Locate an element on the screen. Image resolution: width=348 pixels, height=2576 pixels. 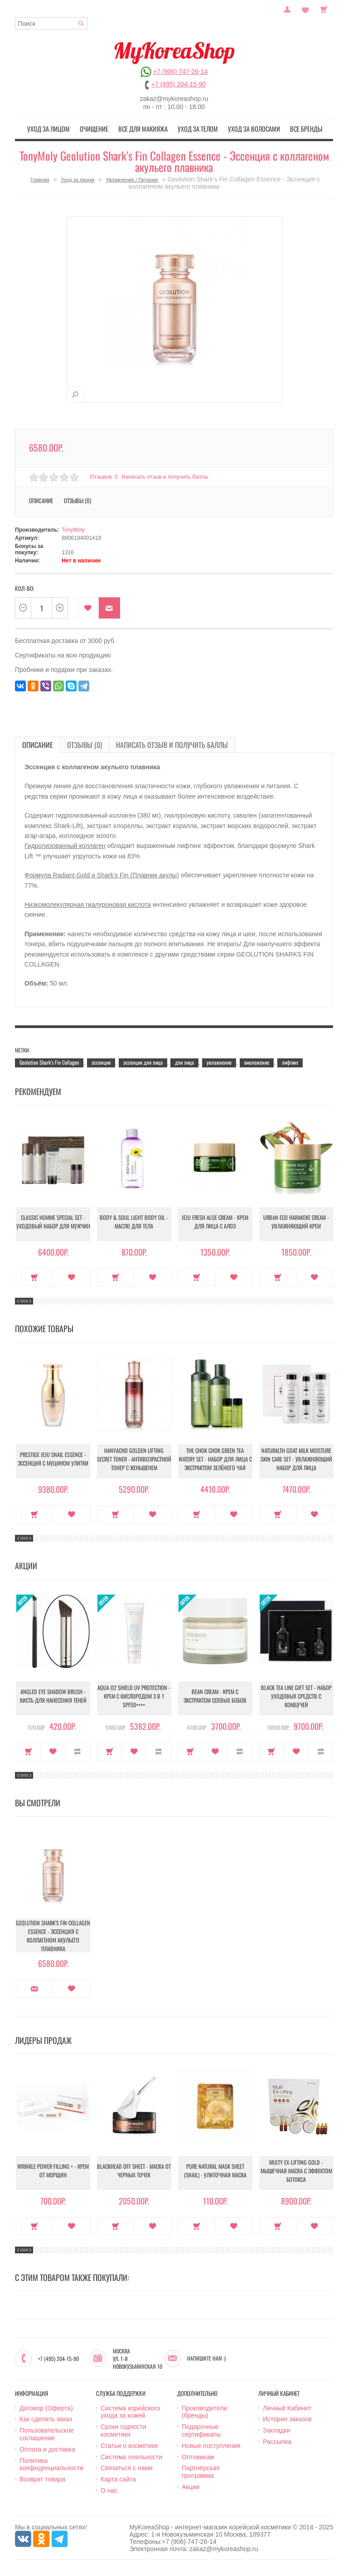
Body & Soul Light Body Oil - Масло для тела is located at coordinates (134, 1222).